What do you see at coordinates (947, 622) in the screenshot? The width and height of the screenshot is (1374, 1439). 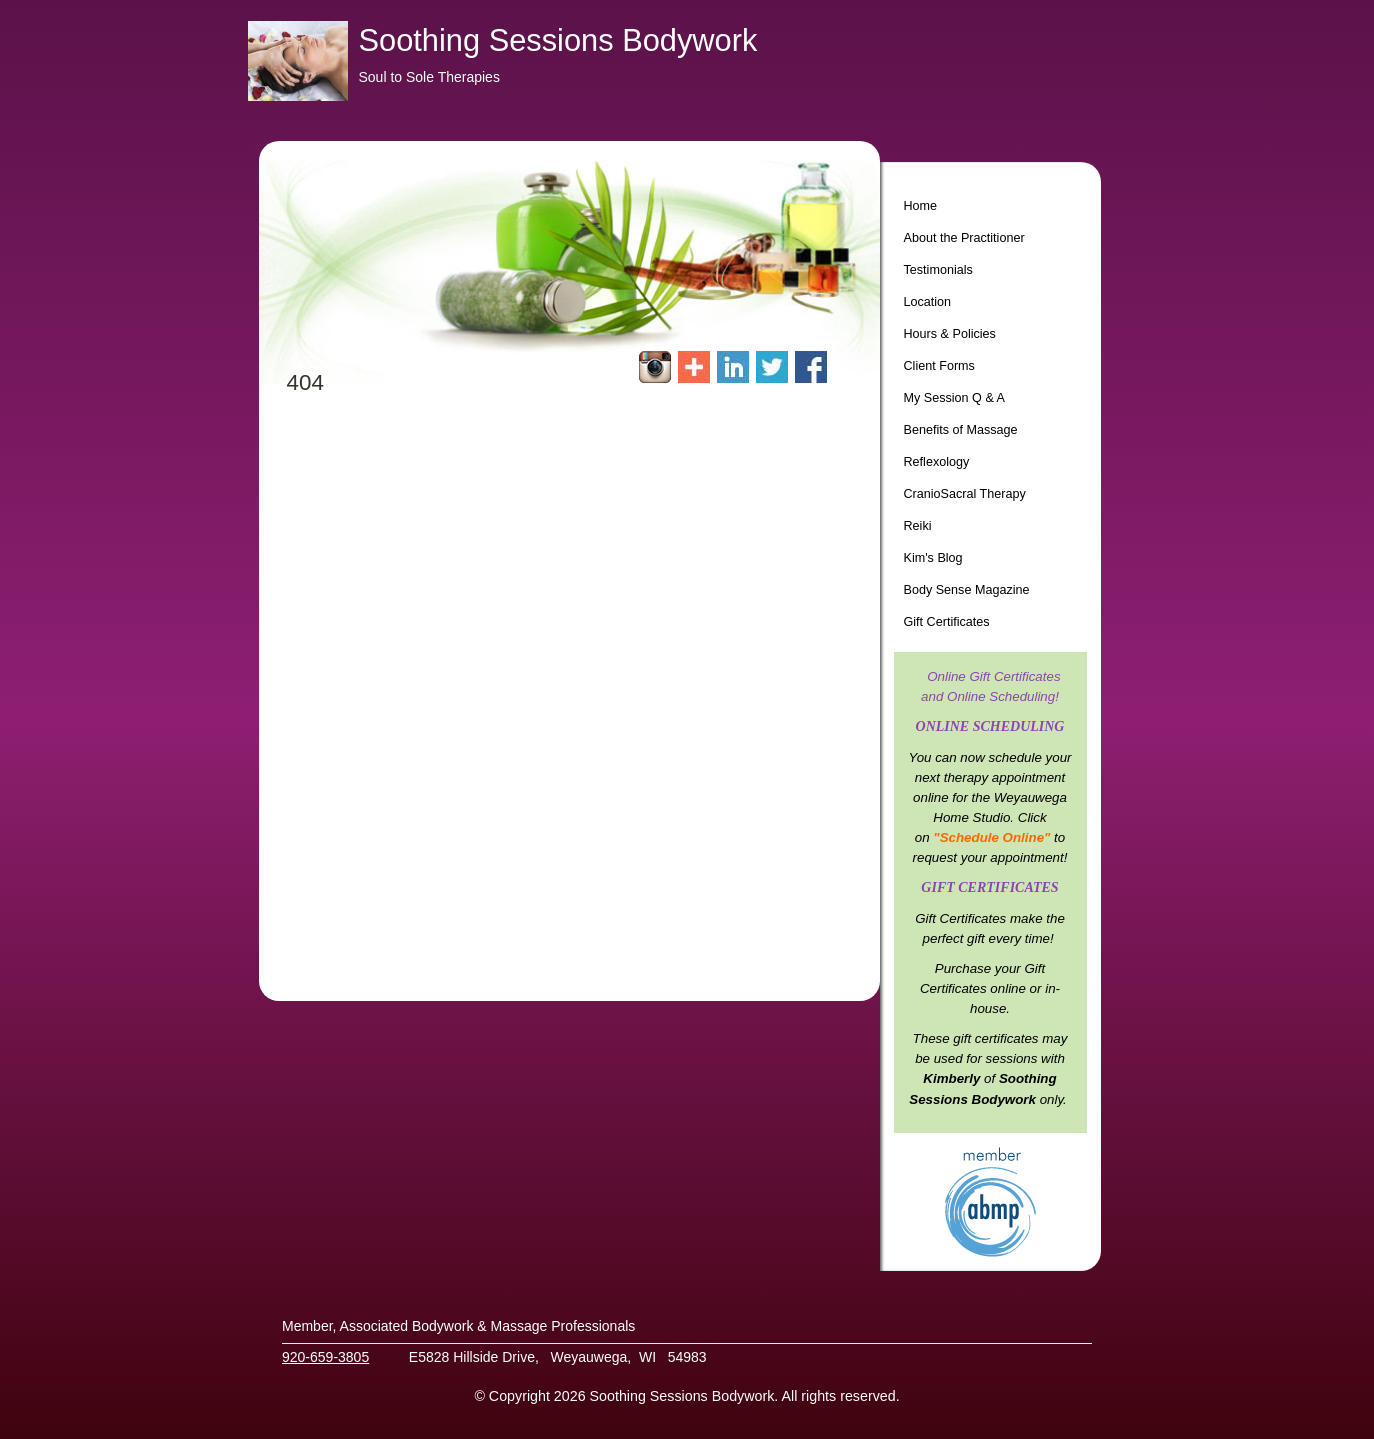 I see `Gift Certificates` at bounding box center [947, 622].